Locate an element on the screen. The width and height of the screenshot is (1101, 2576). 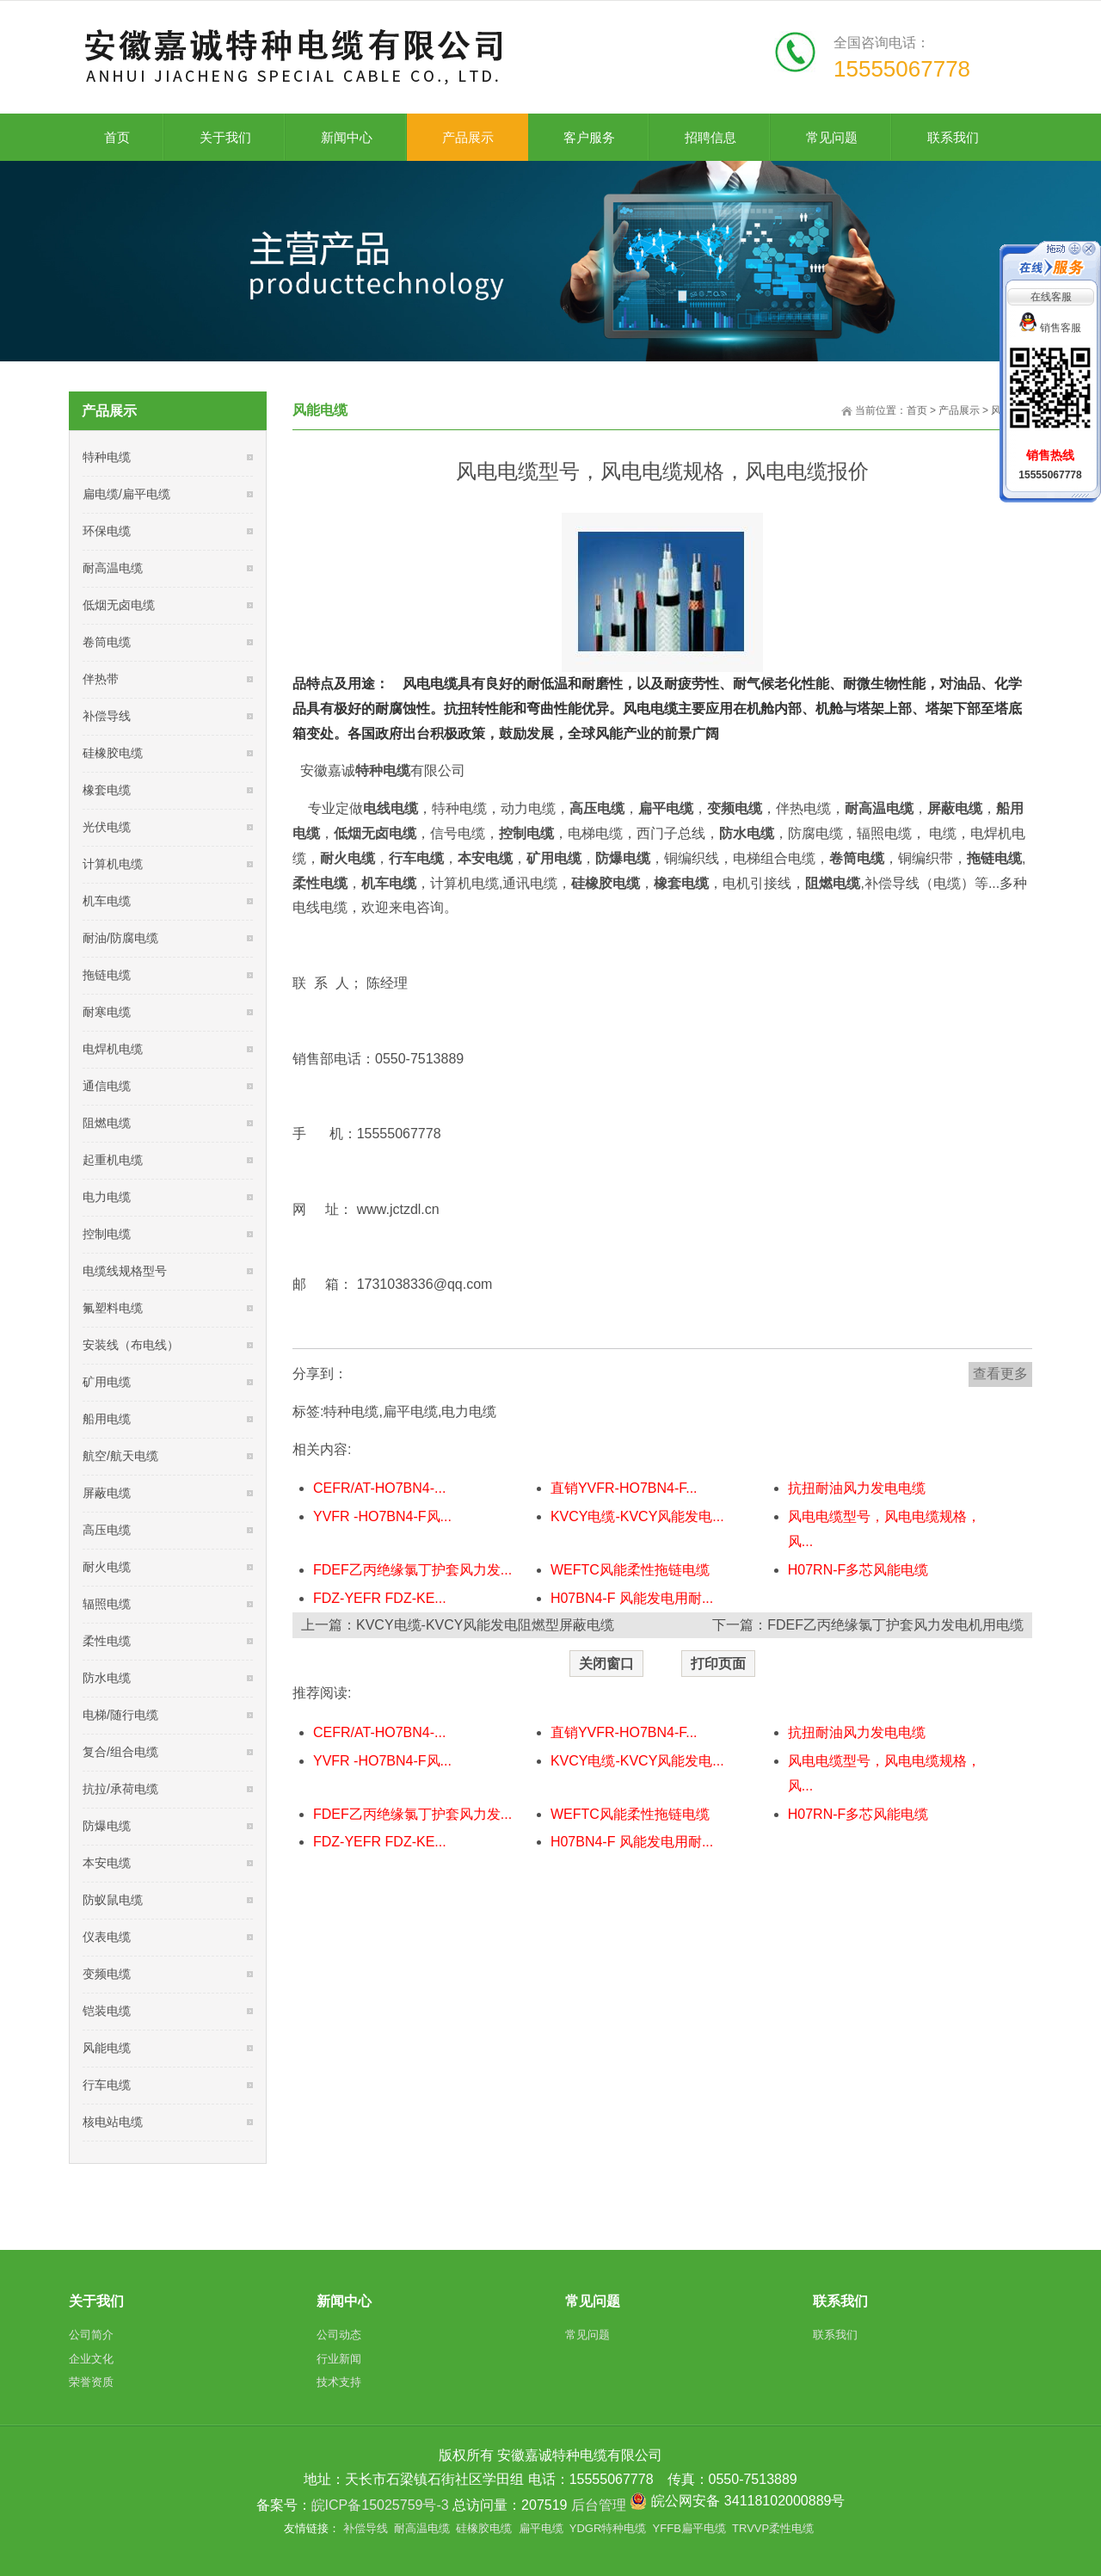
耐高温电缆 is located at coordinates (113, 568).